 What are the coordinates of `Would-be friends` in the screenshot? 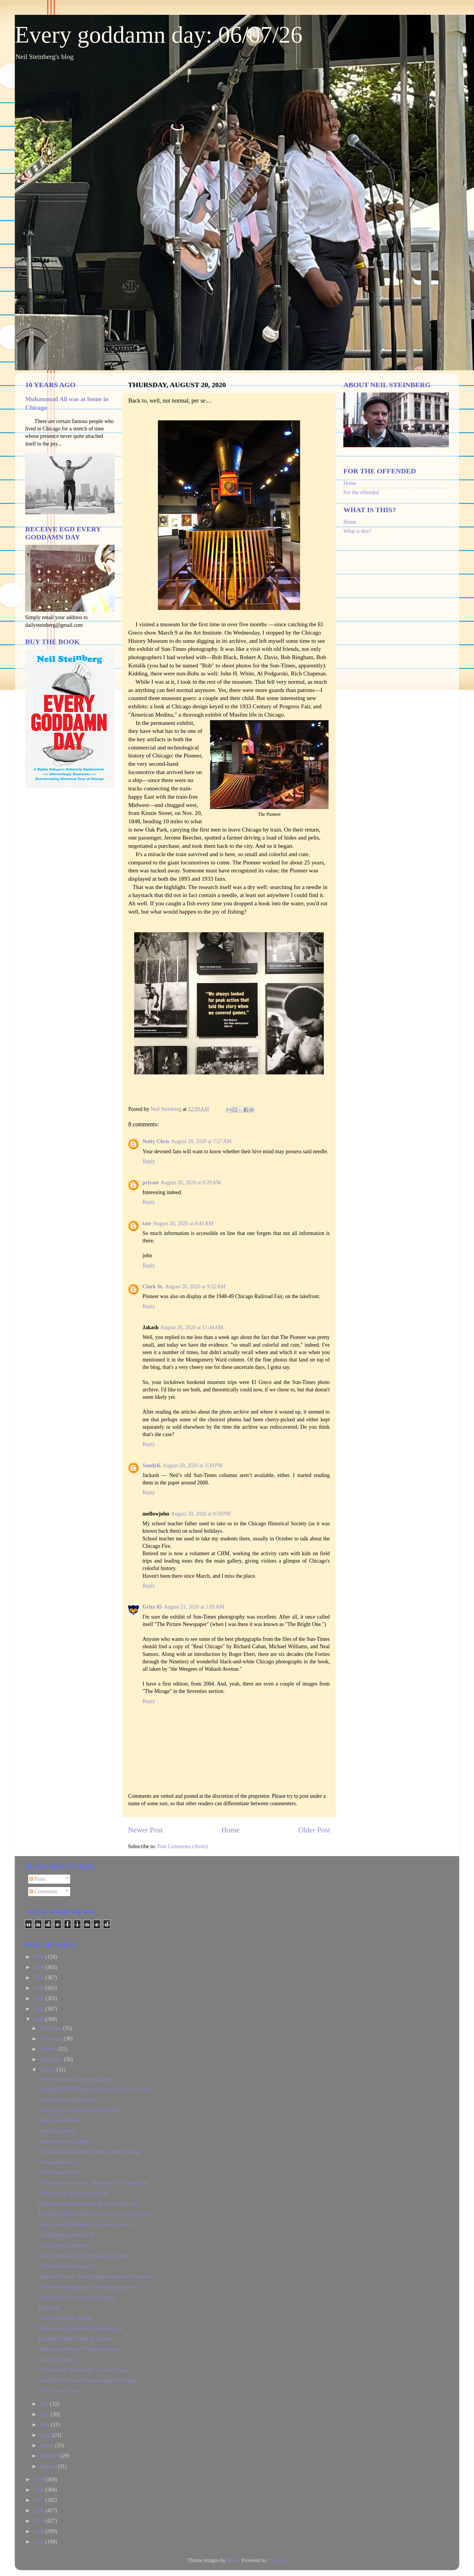 It's located at (57, 2131).